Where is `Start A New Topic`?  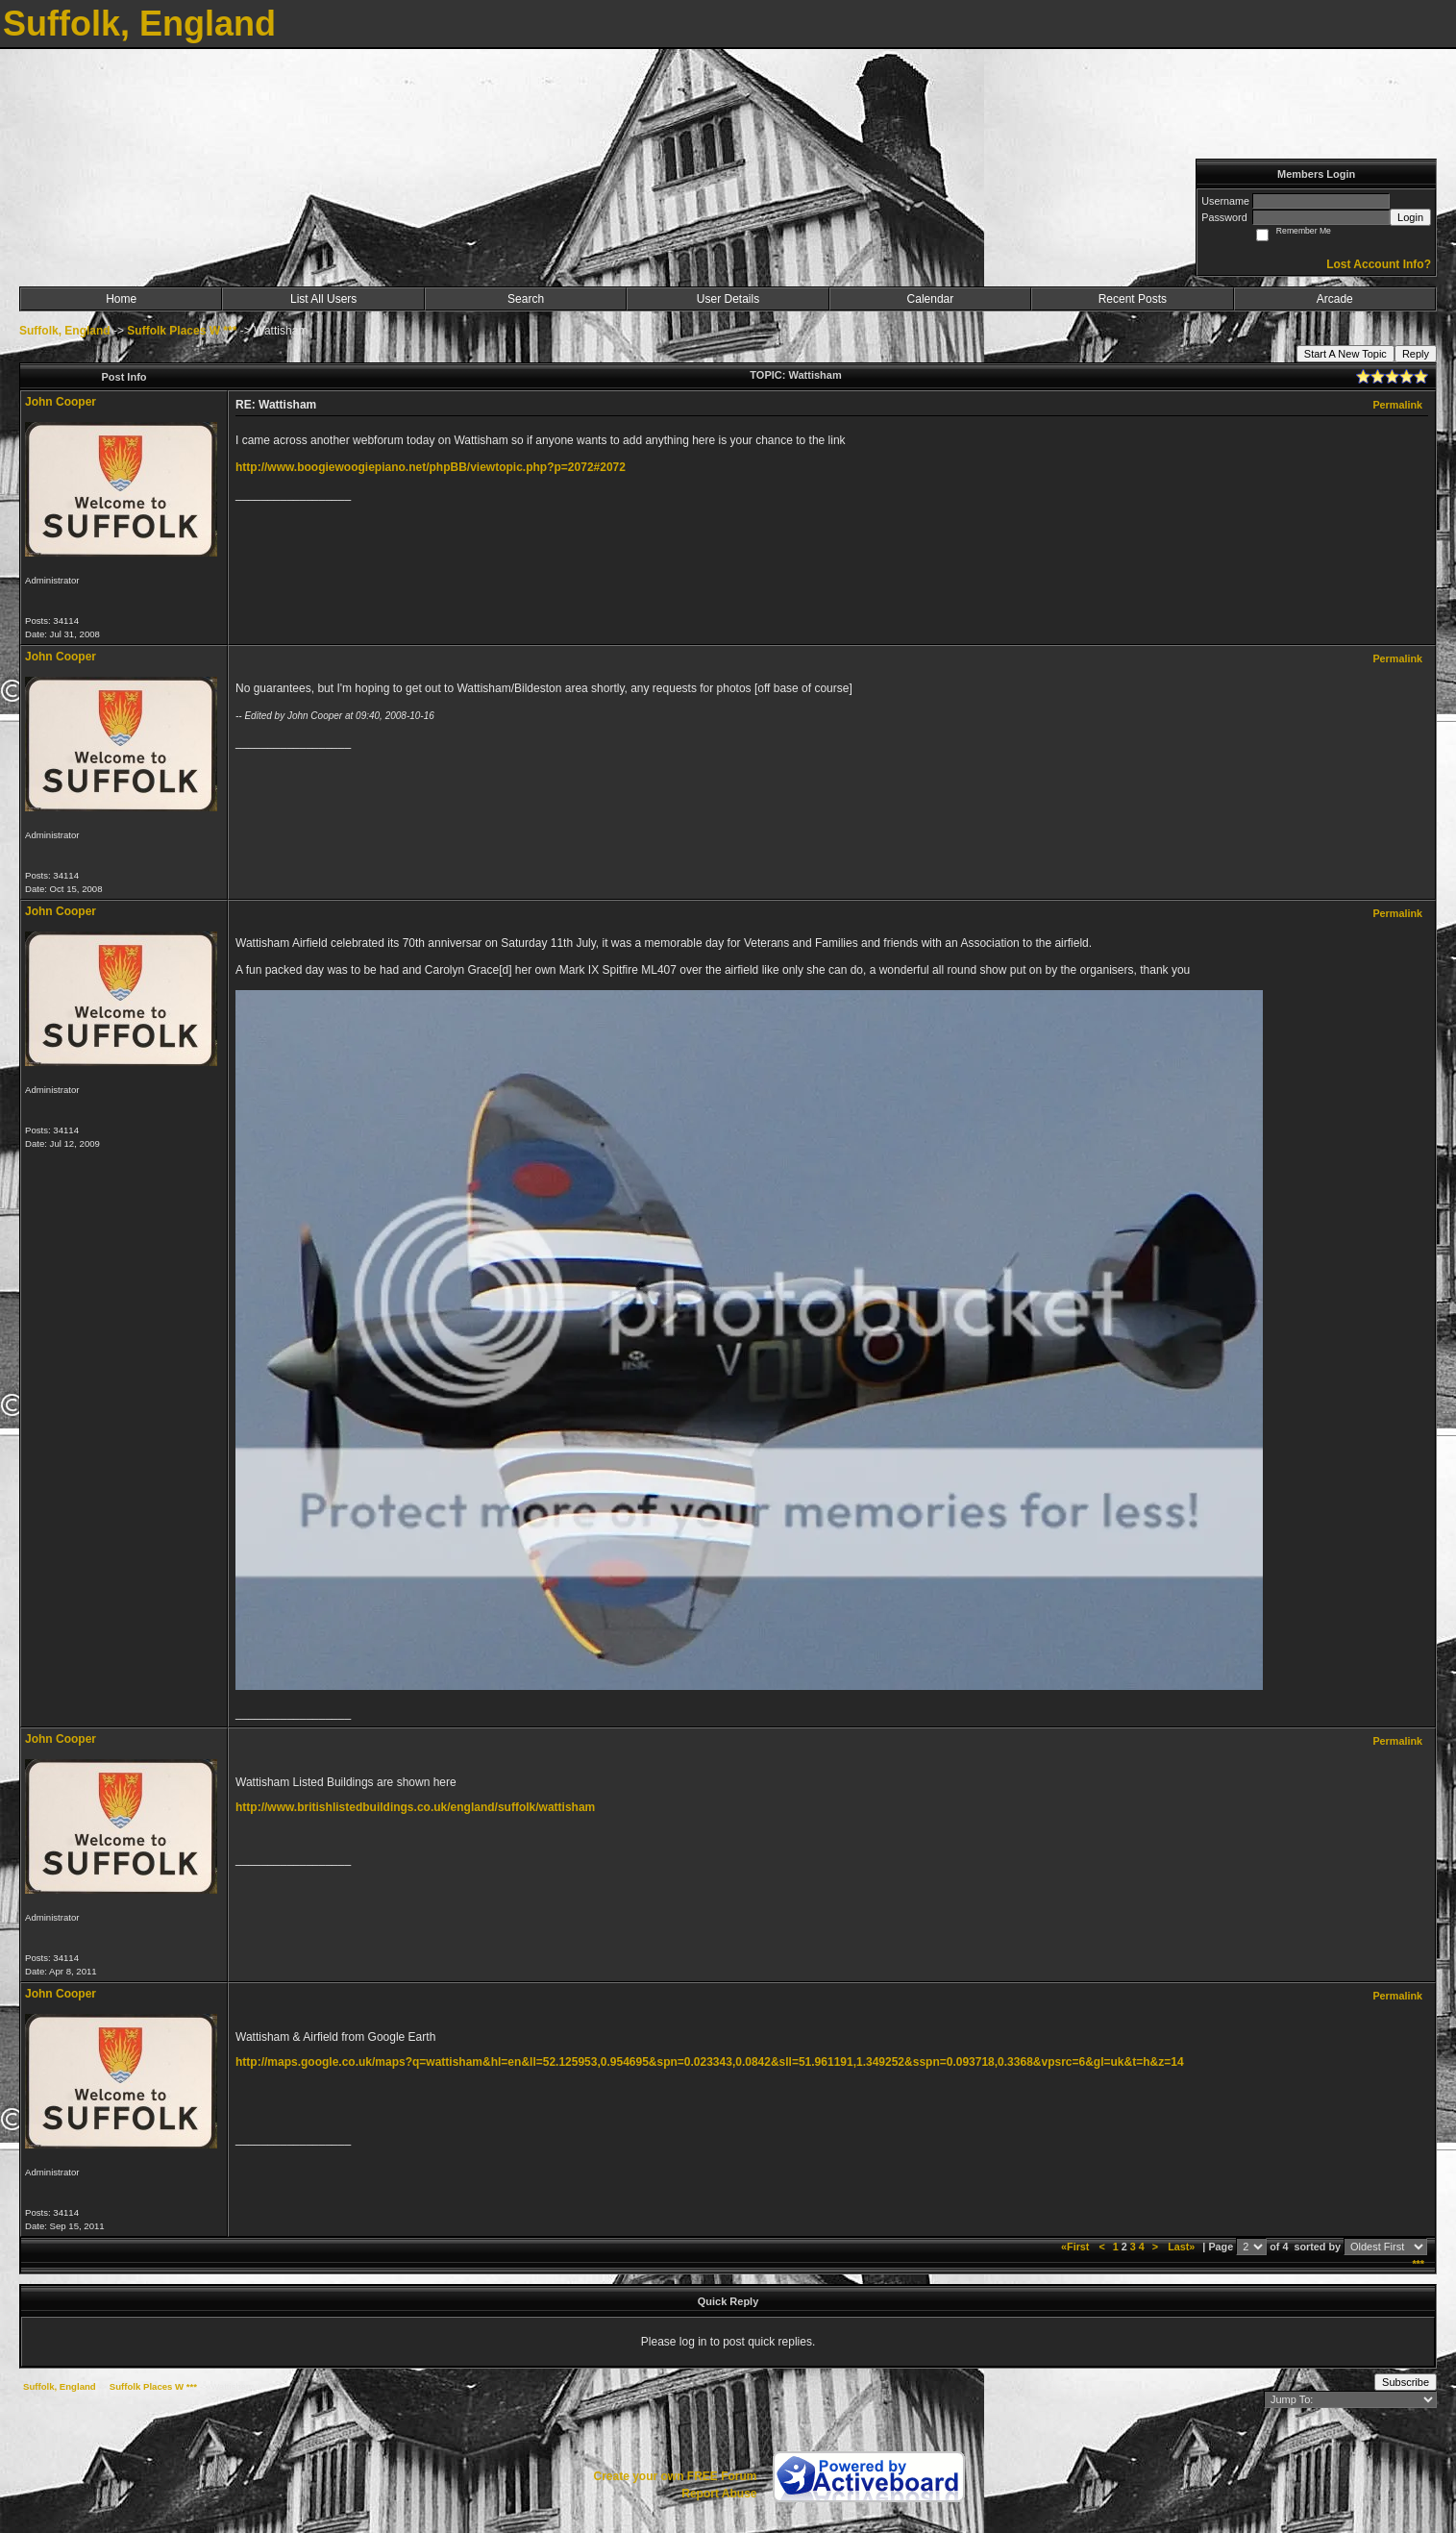
Start A New Topic is located at coordinates (1345, 354).